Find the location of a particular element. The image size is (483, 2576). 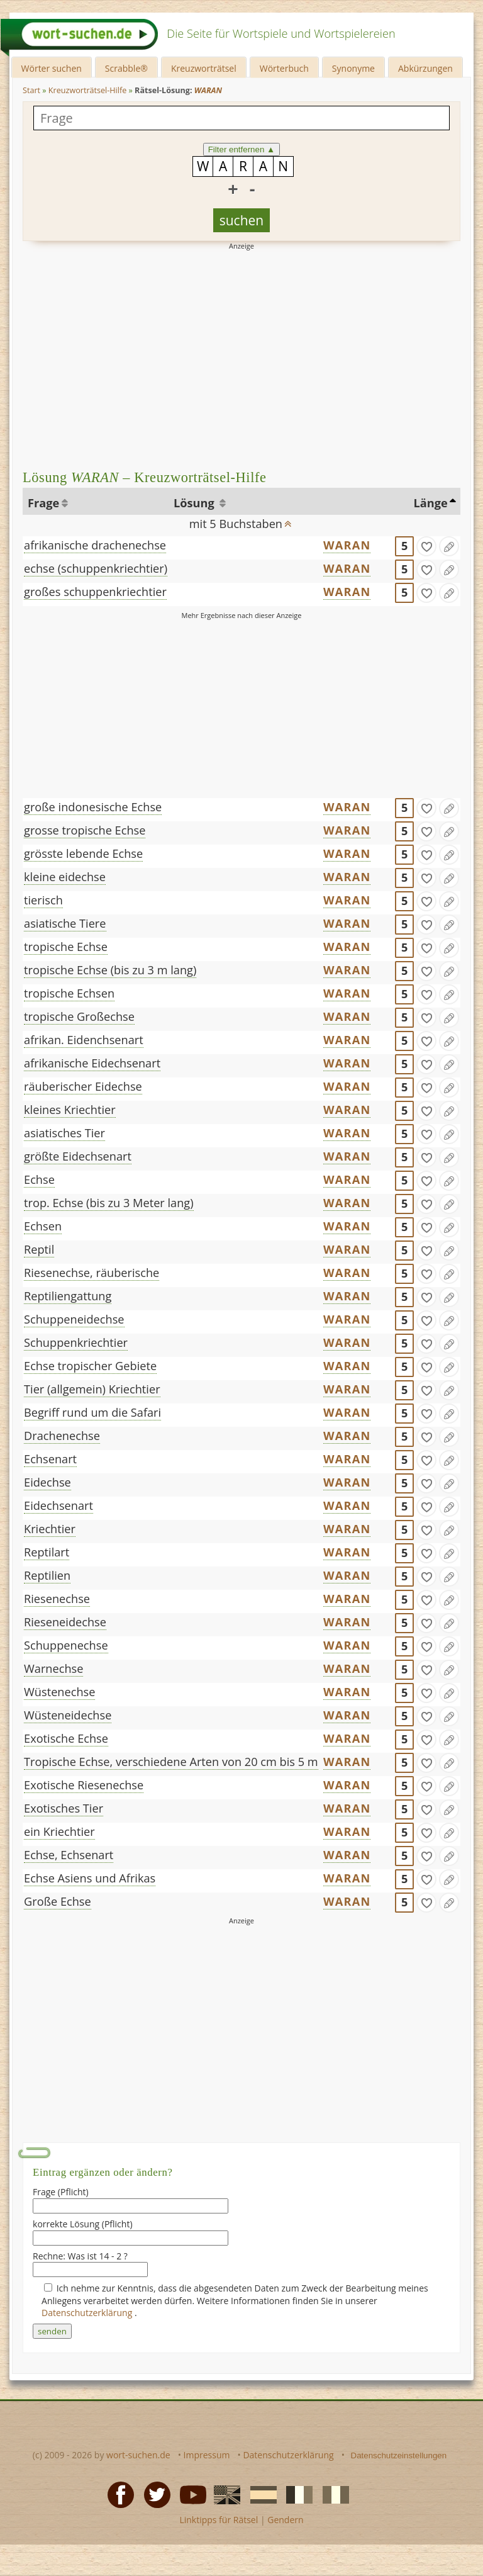

Schuppenkriechtier is located at coordinates (76, 1342).